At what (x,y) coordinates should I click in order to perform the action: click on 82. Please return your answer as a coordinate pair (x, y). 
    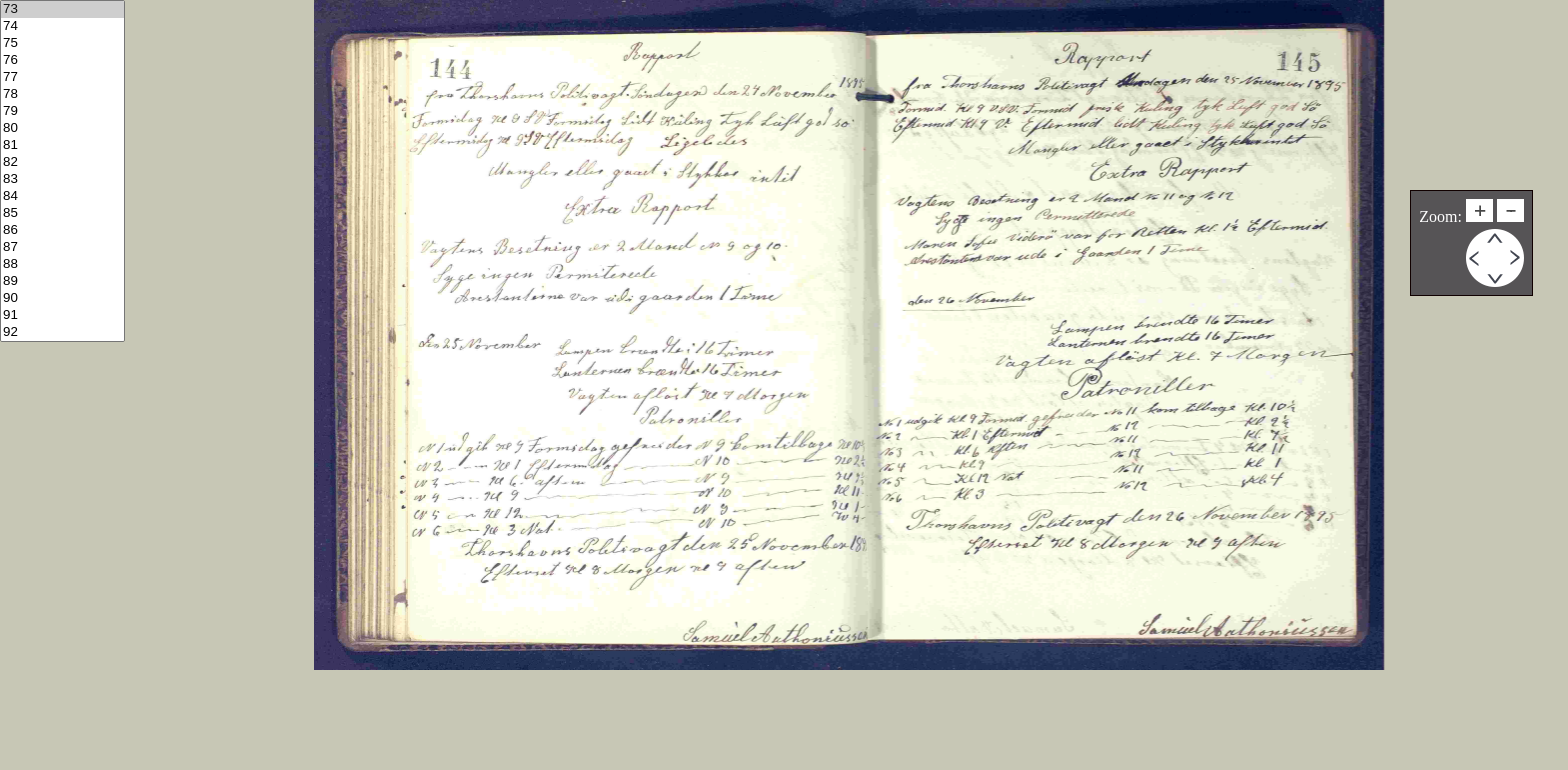
    Looking at the image, I should click on (62, 162).